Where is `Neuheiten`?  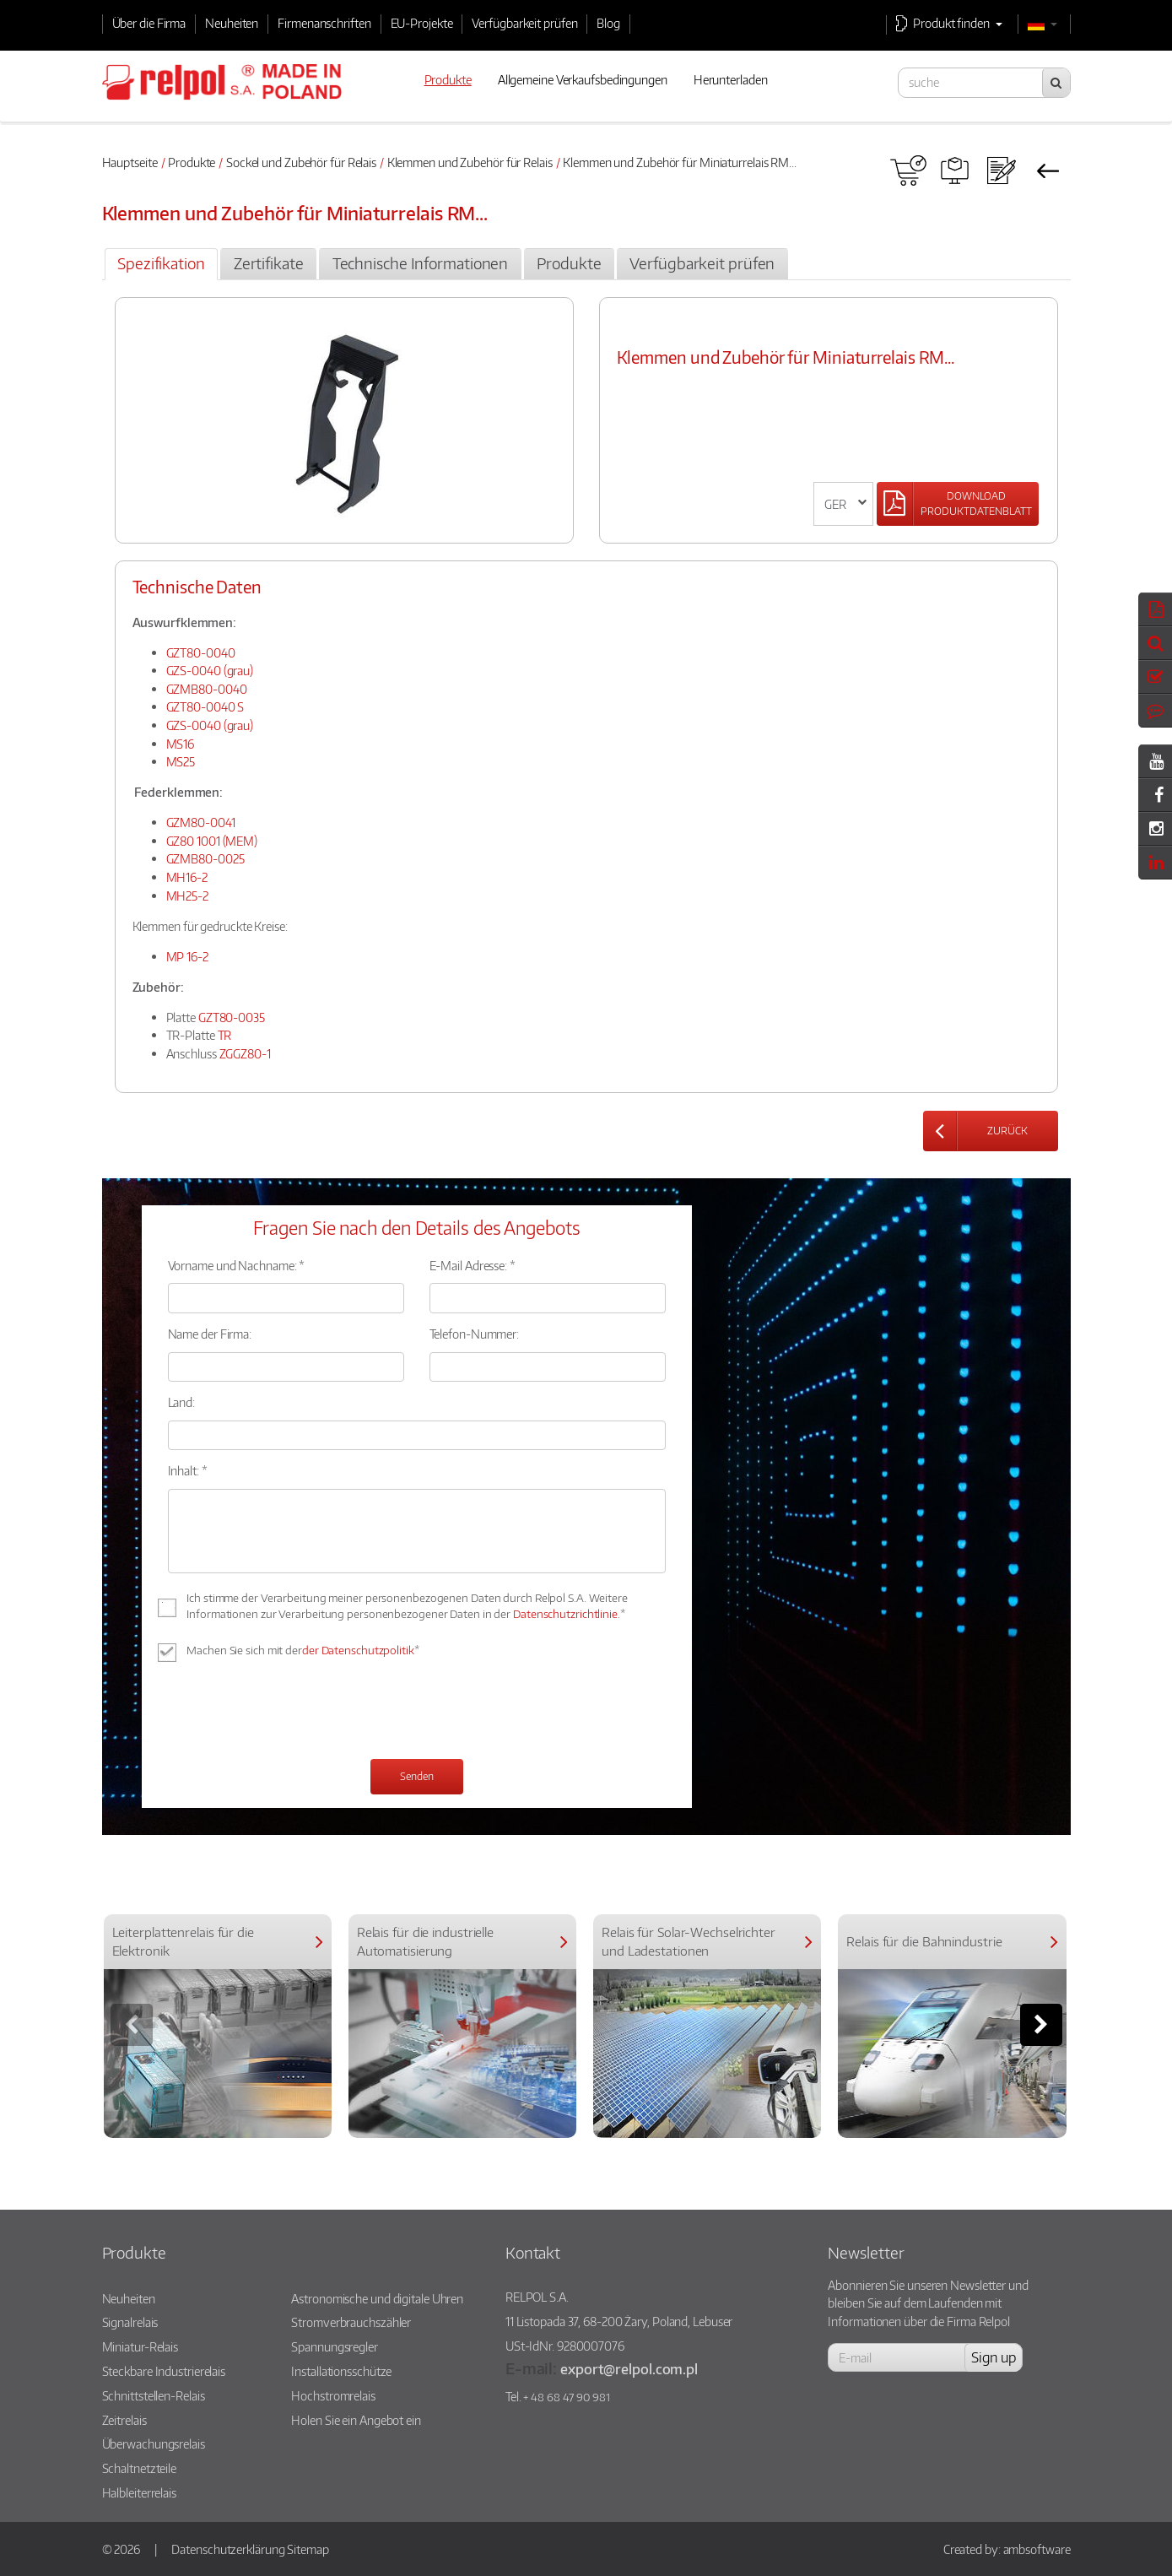
Neuheiten is located at coordinates (231, 22).